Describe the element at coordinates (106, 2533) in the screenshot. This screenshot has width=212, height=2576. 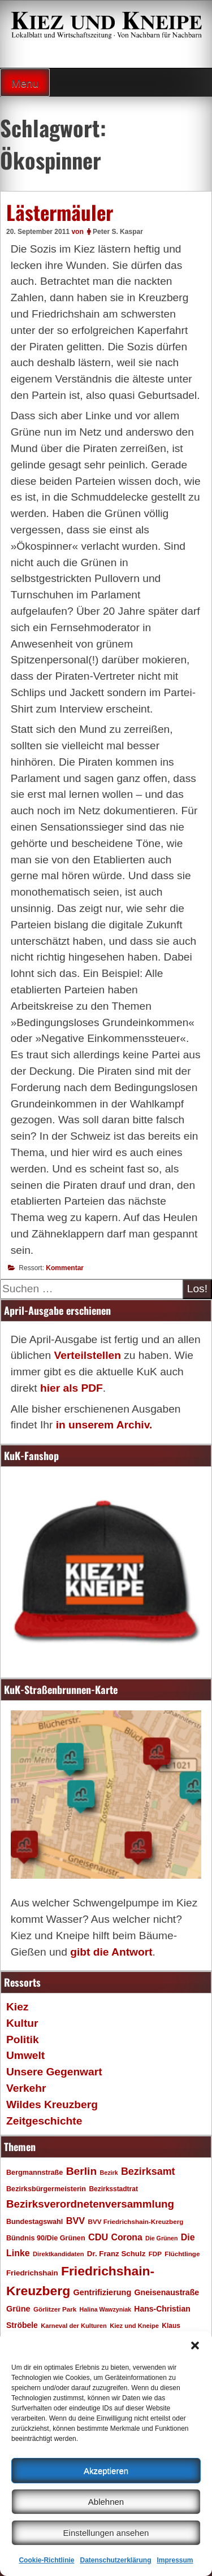
I see `Einstellungen ansehen` at that location.